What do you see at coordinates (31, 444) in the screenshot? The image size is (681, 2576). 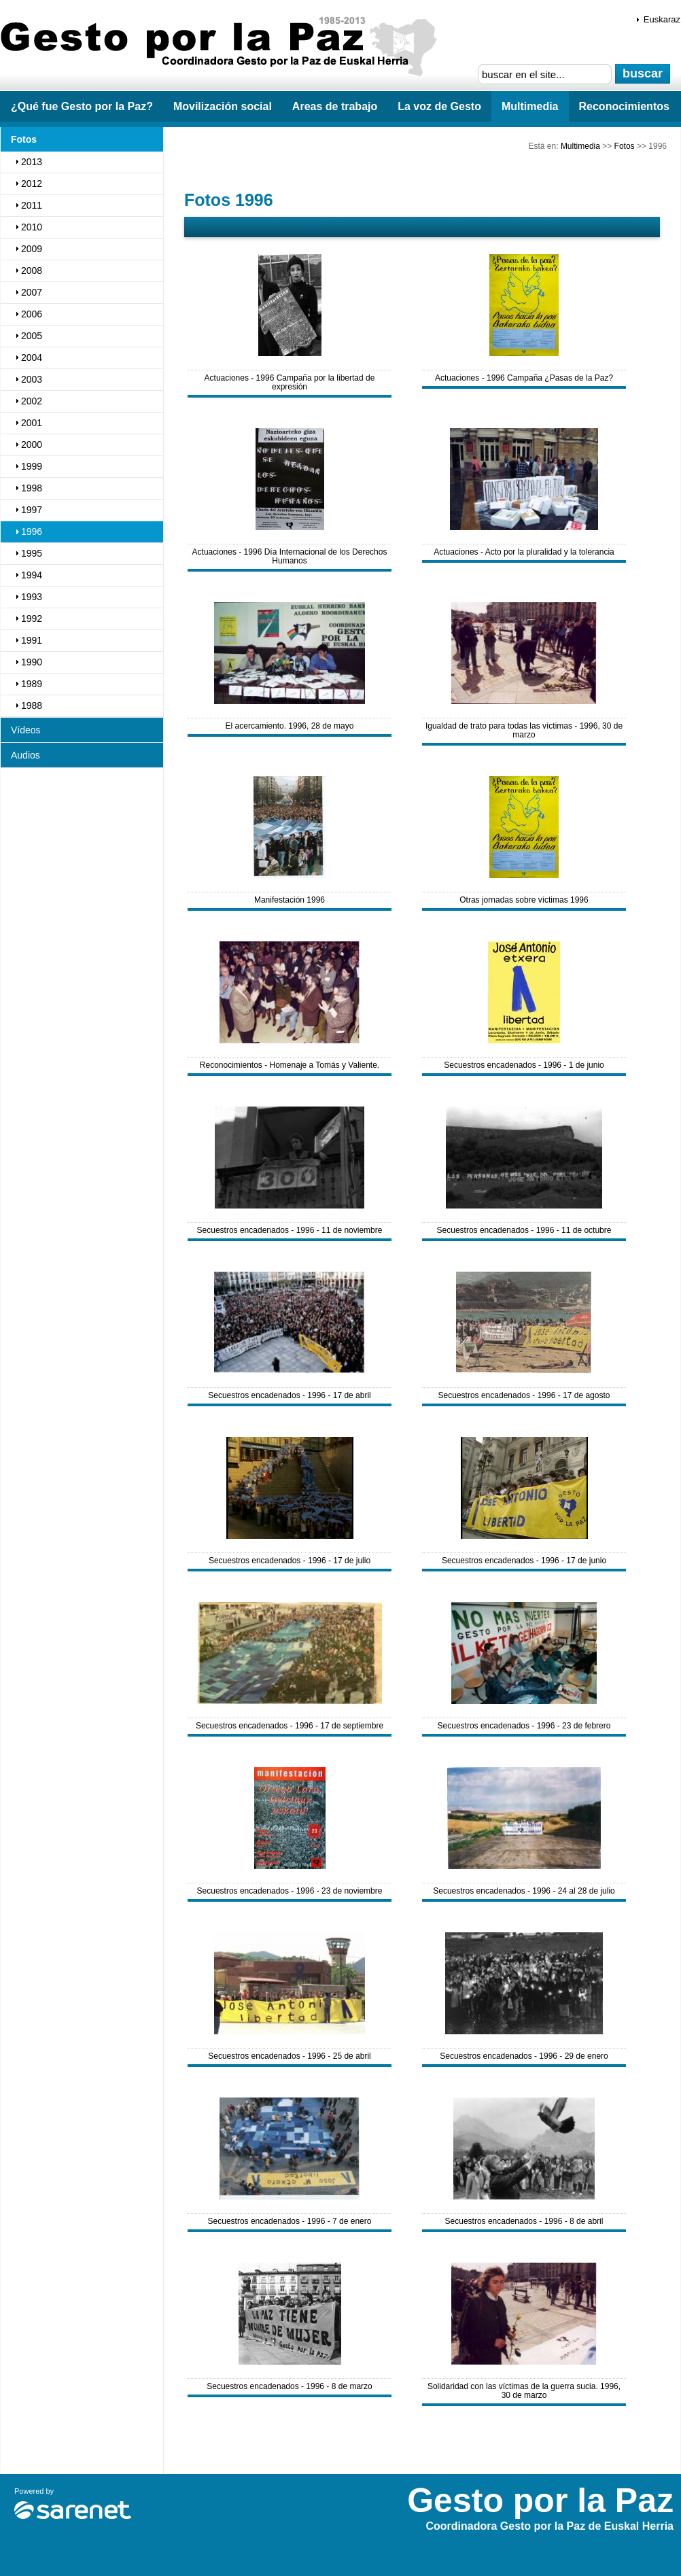 I see `2000` at bounding box center [31, 444].